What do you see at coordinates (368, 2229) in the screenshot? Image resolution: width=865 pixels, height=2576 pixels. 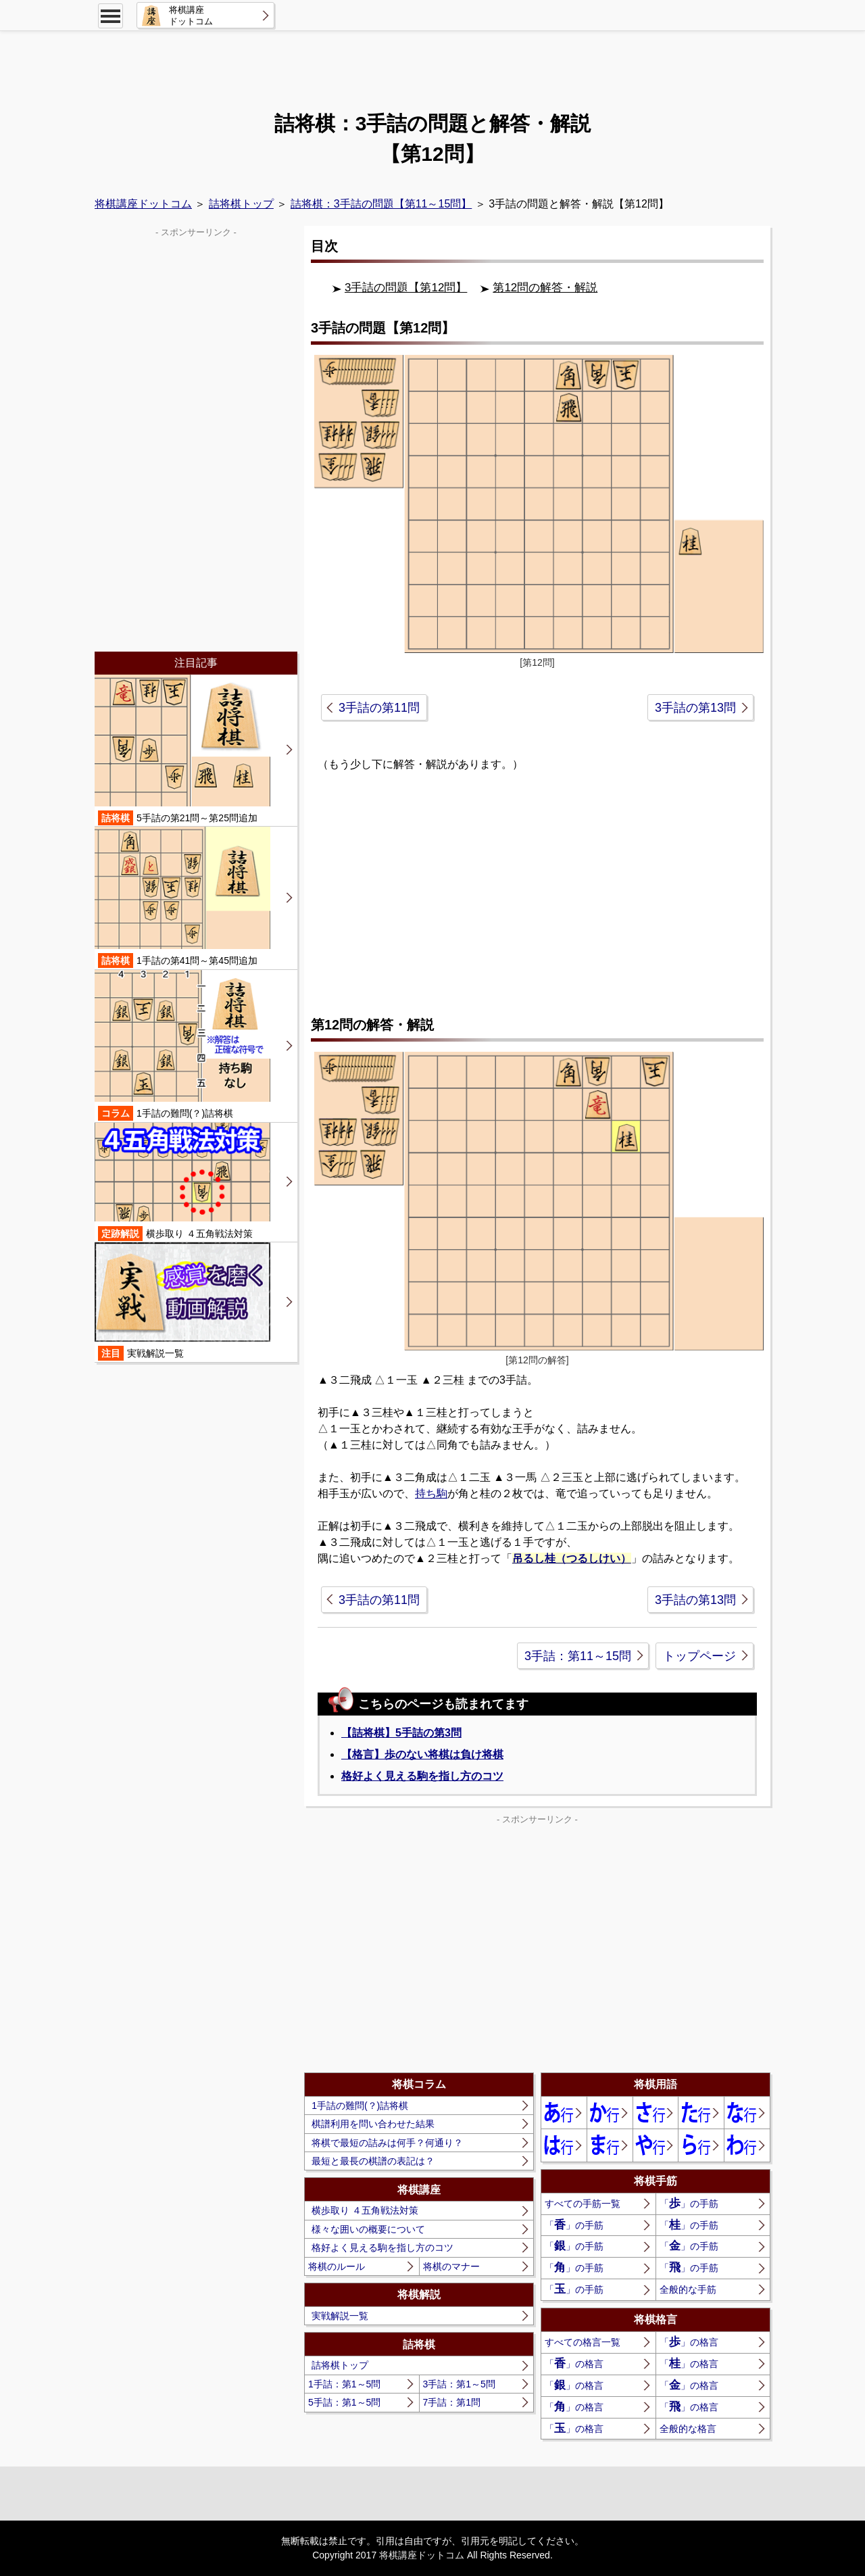 I see `様々な囲いの概要について` at bounding box center [368, 2229].